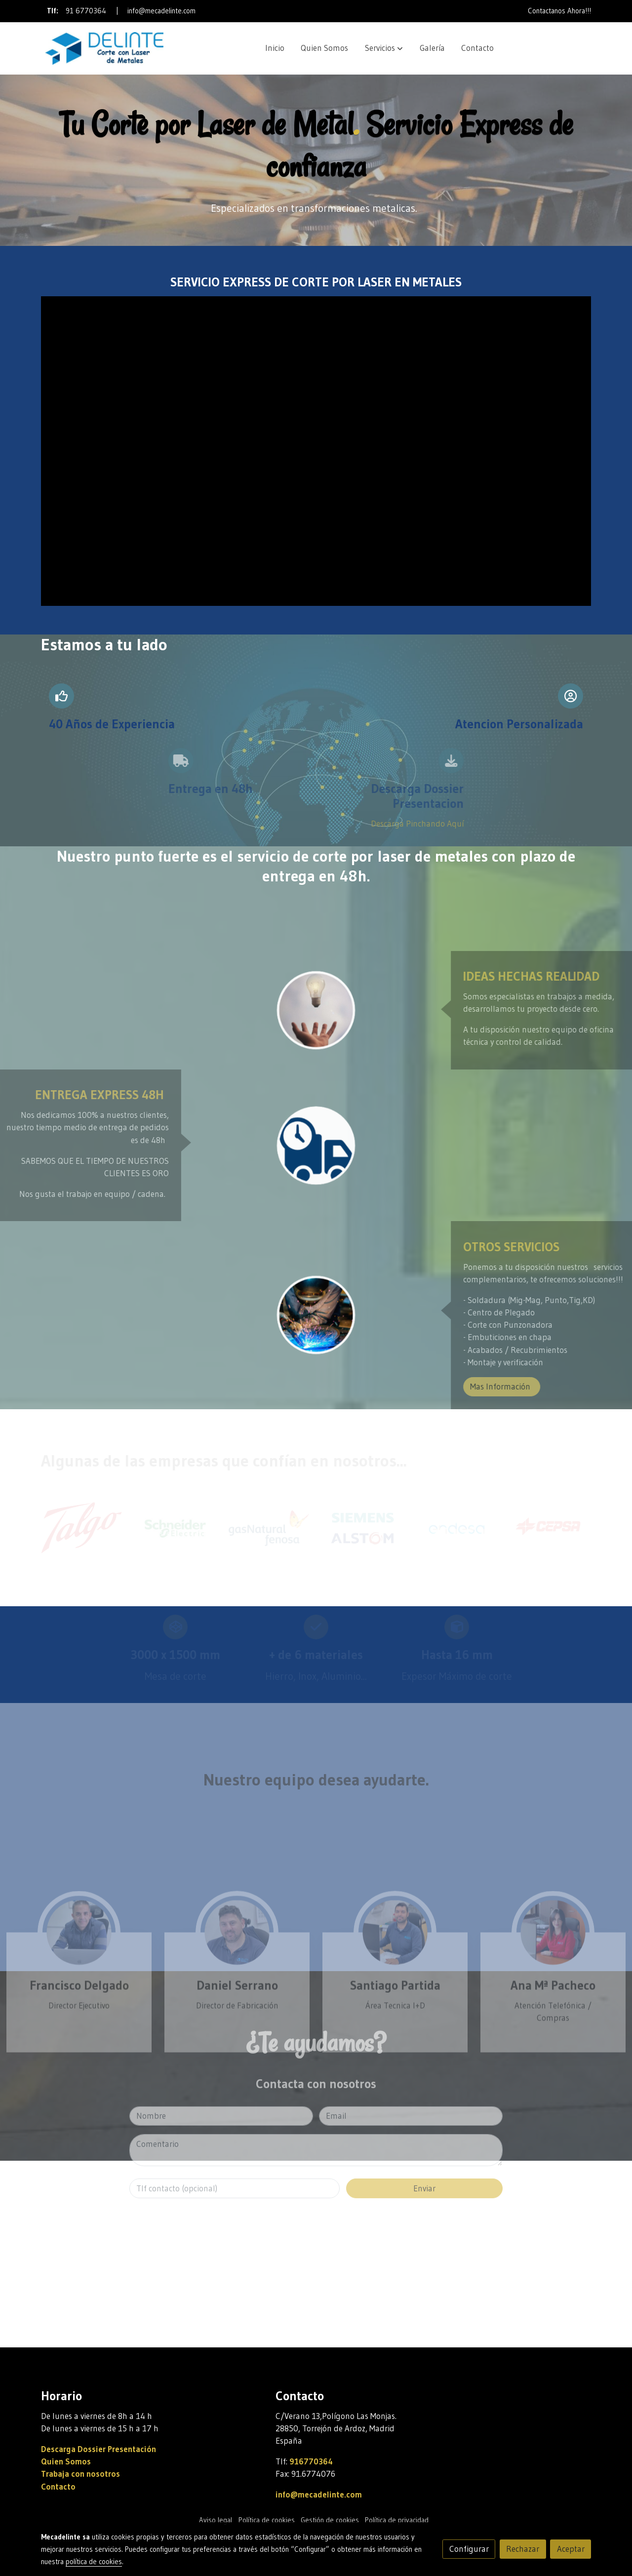 The height and width of the screenshot is (2576, 632). Describe the element at coordinates (397, 2520) in the screenshot. I see `Política de privacidad` at that location.